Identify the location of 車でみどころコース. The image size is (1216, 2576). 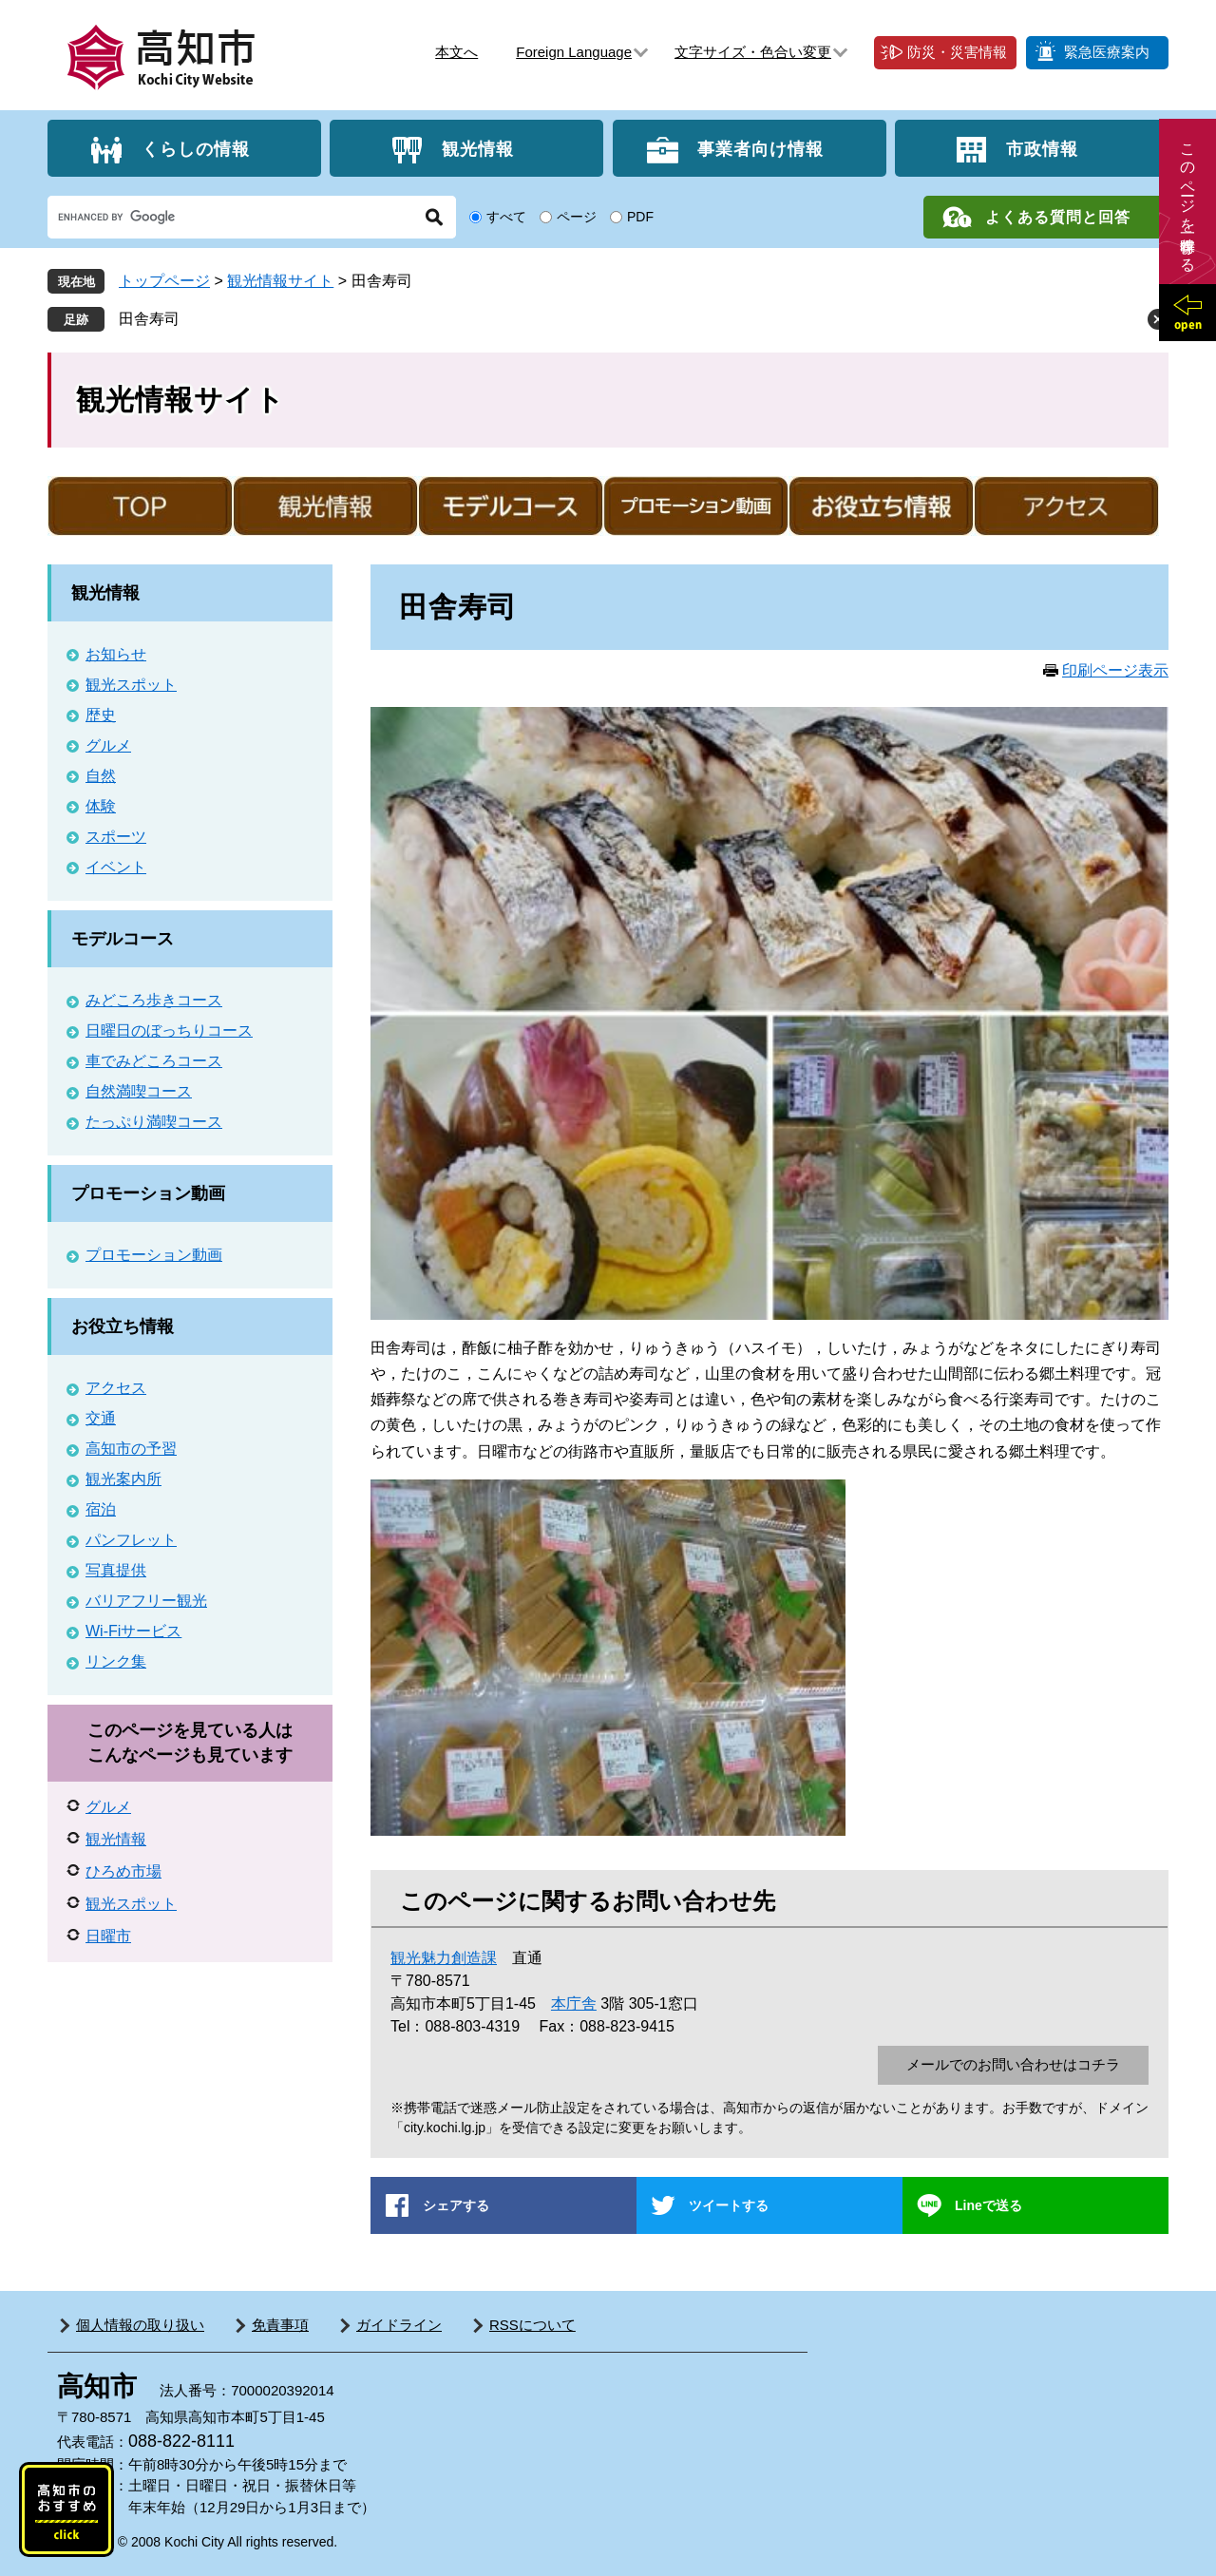
(154, 1061).